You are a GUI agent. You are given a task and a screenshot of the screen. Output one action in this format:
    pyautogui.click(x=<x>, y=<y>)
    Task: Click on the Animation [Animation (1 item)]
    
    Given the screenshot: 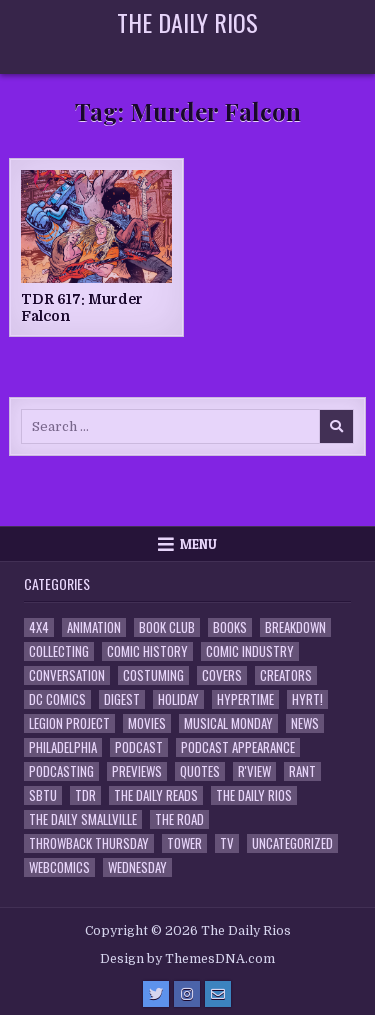 What is the action you would take?
    pyautogui.click(x=94, y=627)
    